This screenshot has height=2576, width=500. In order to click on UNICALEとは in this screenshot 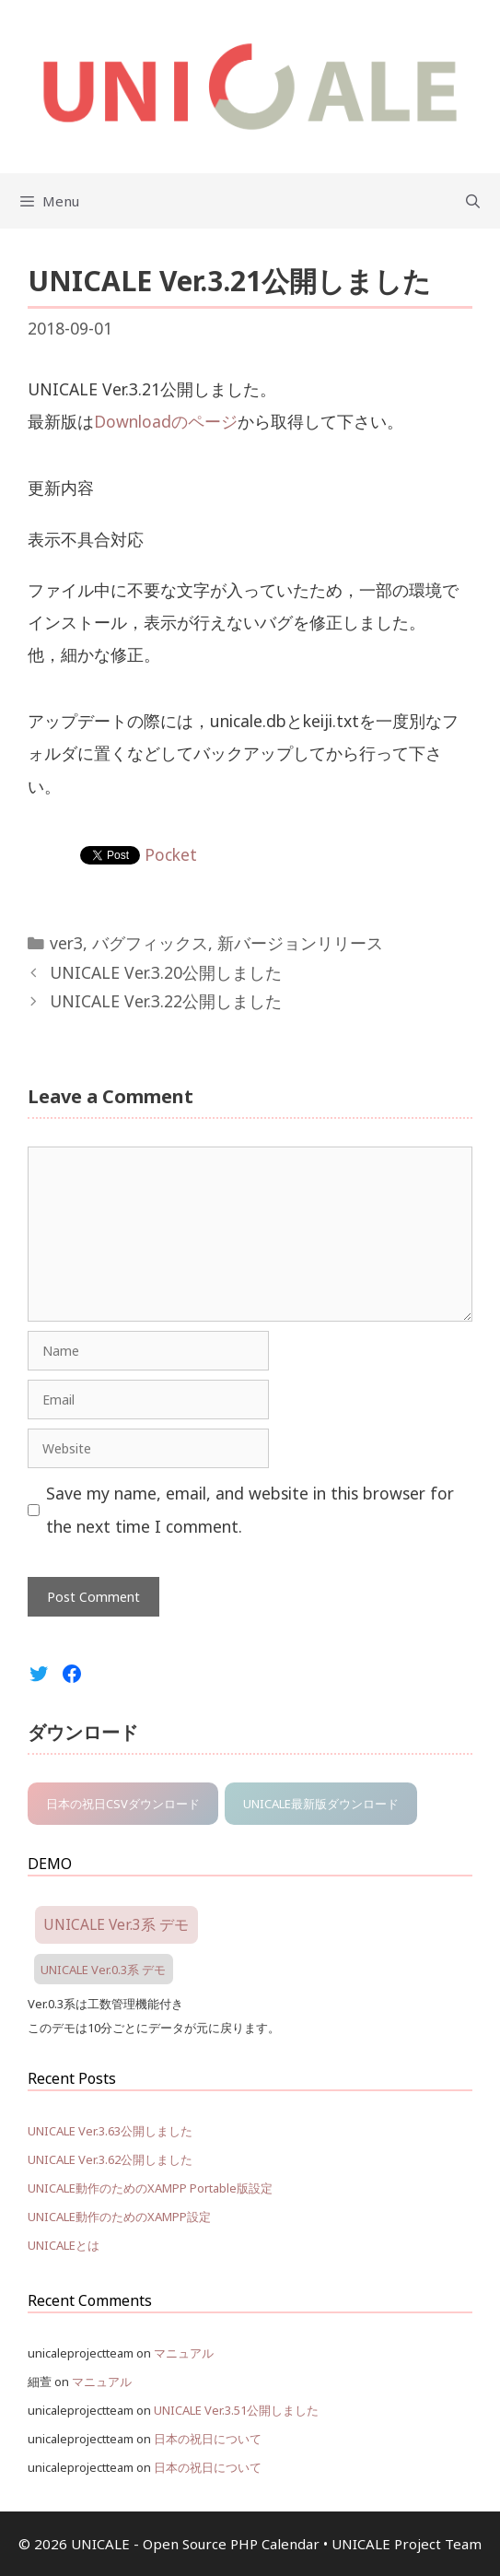, I will do `click(63, 2245)`.